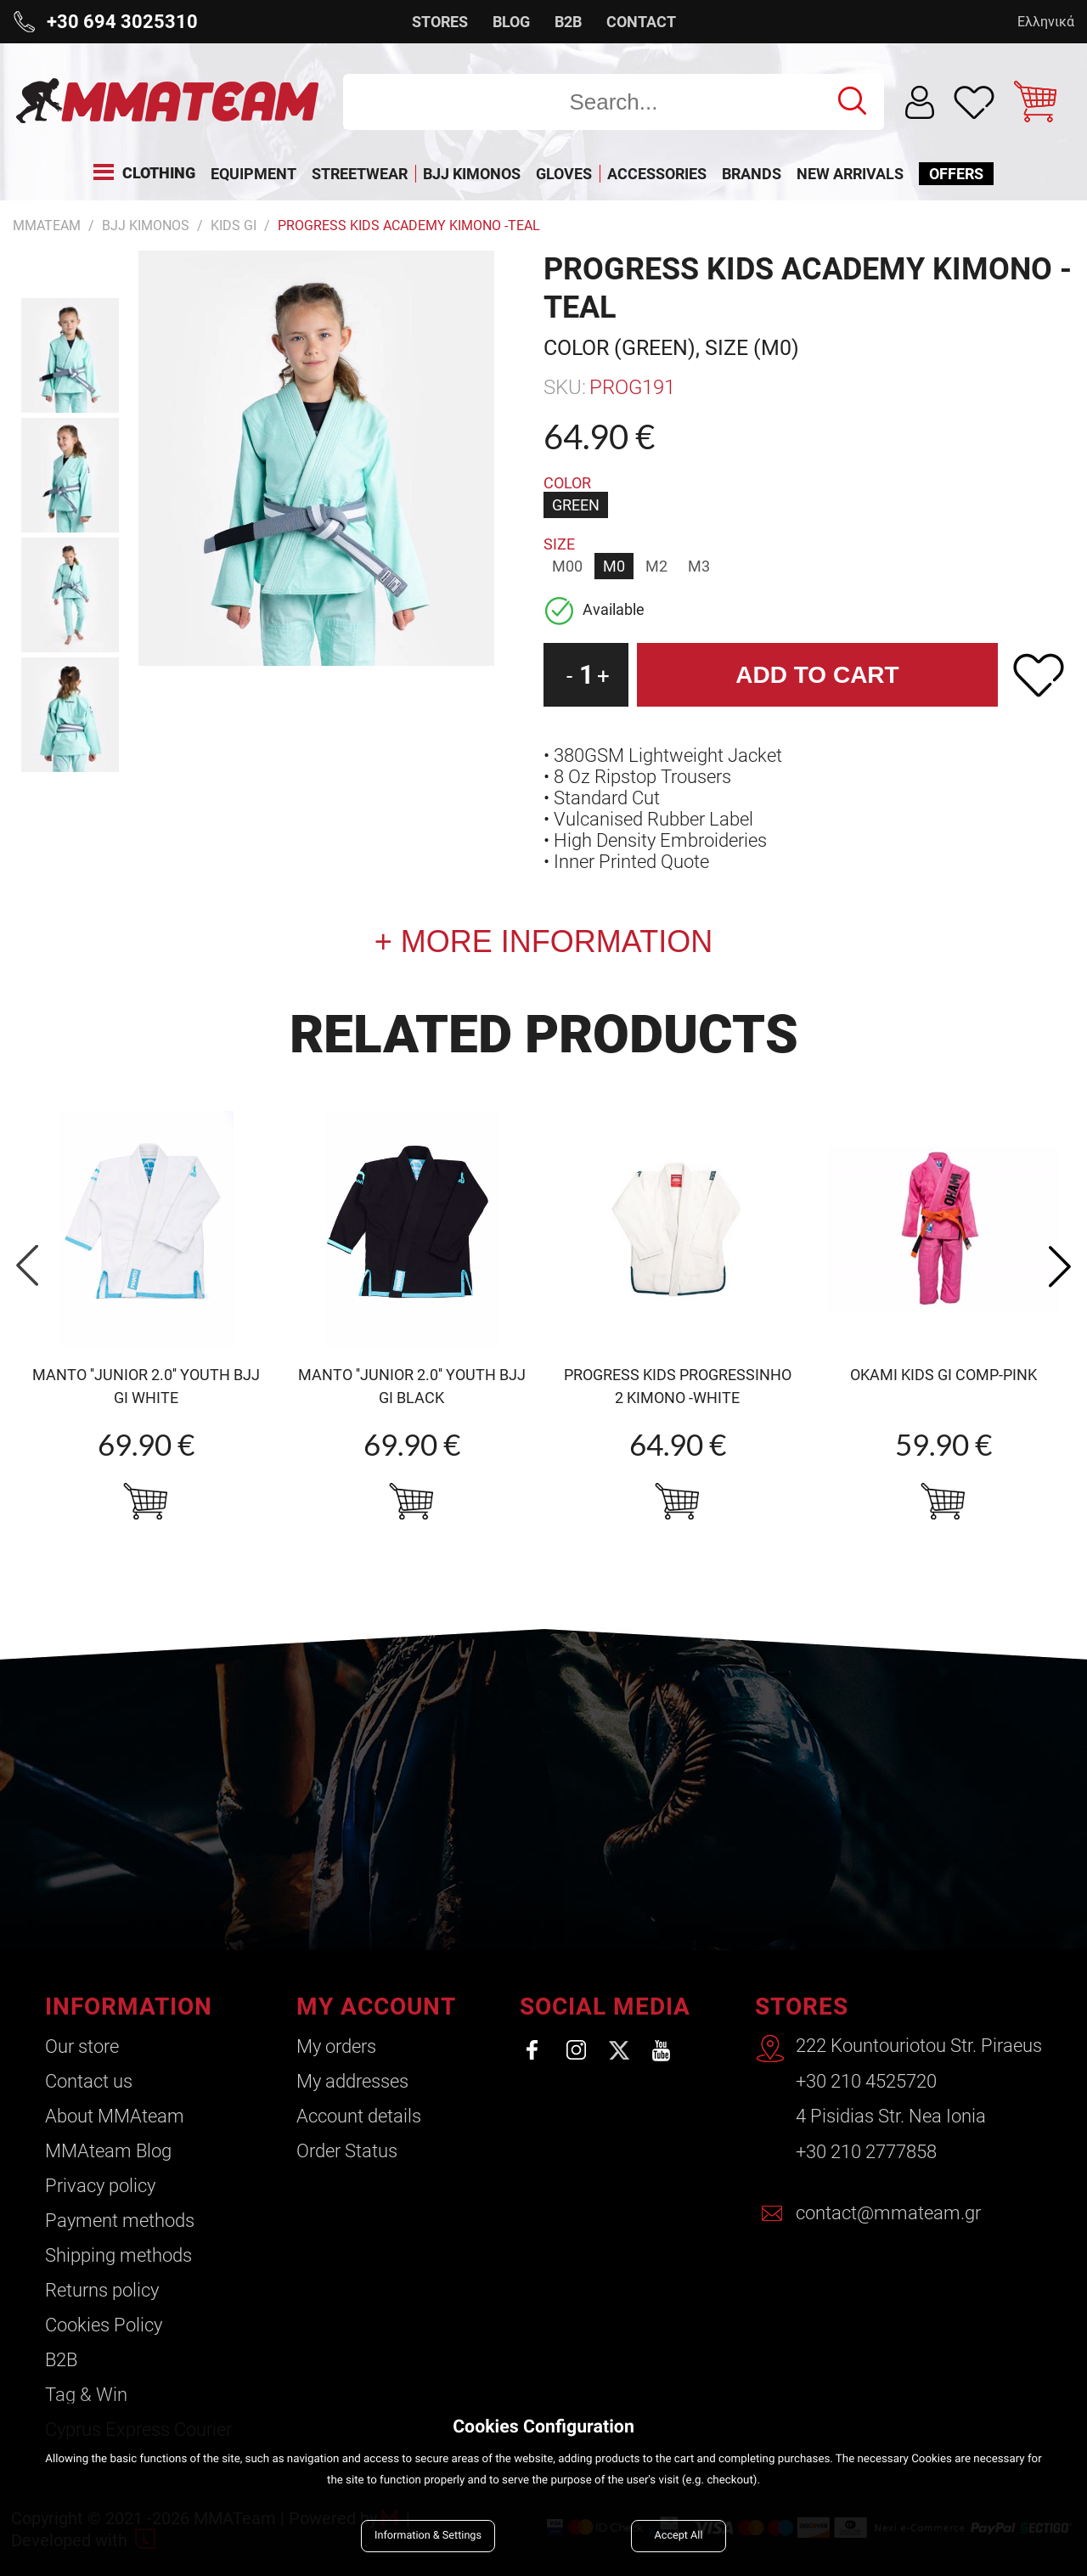 Image resolution: width=1087 pixels, height=2576 pixels. What do you see at coordinates (866, 2151) in the screenshot?
I see `+30 210 2777858` at bounding box center [866, 2151].